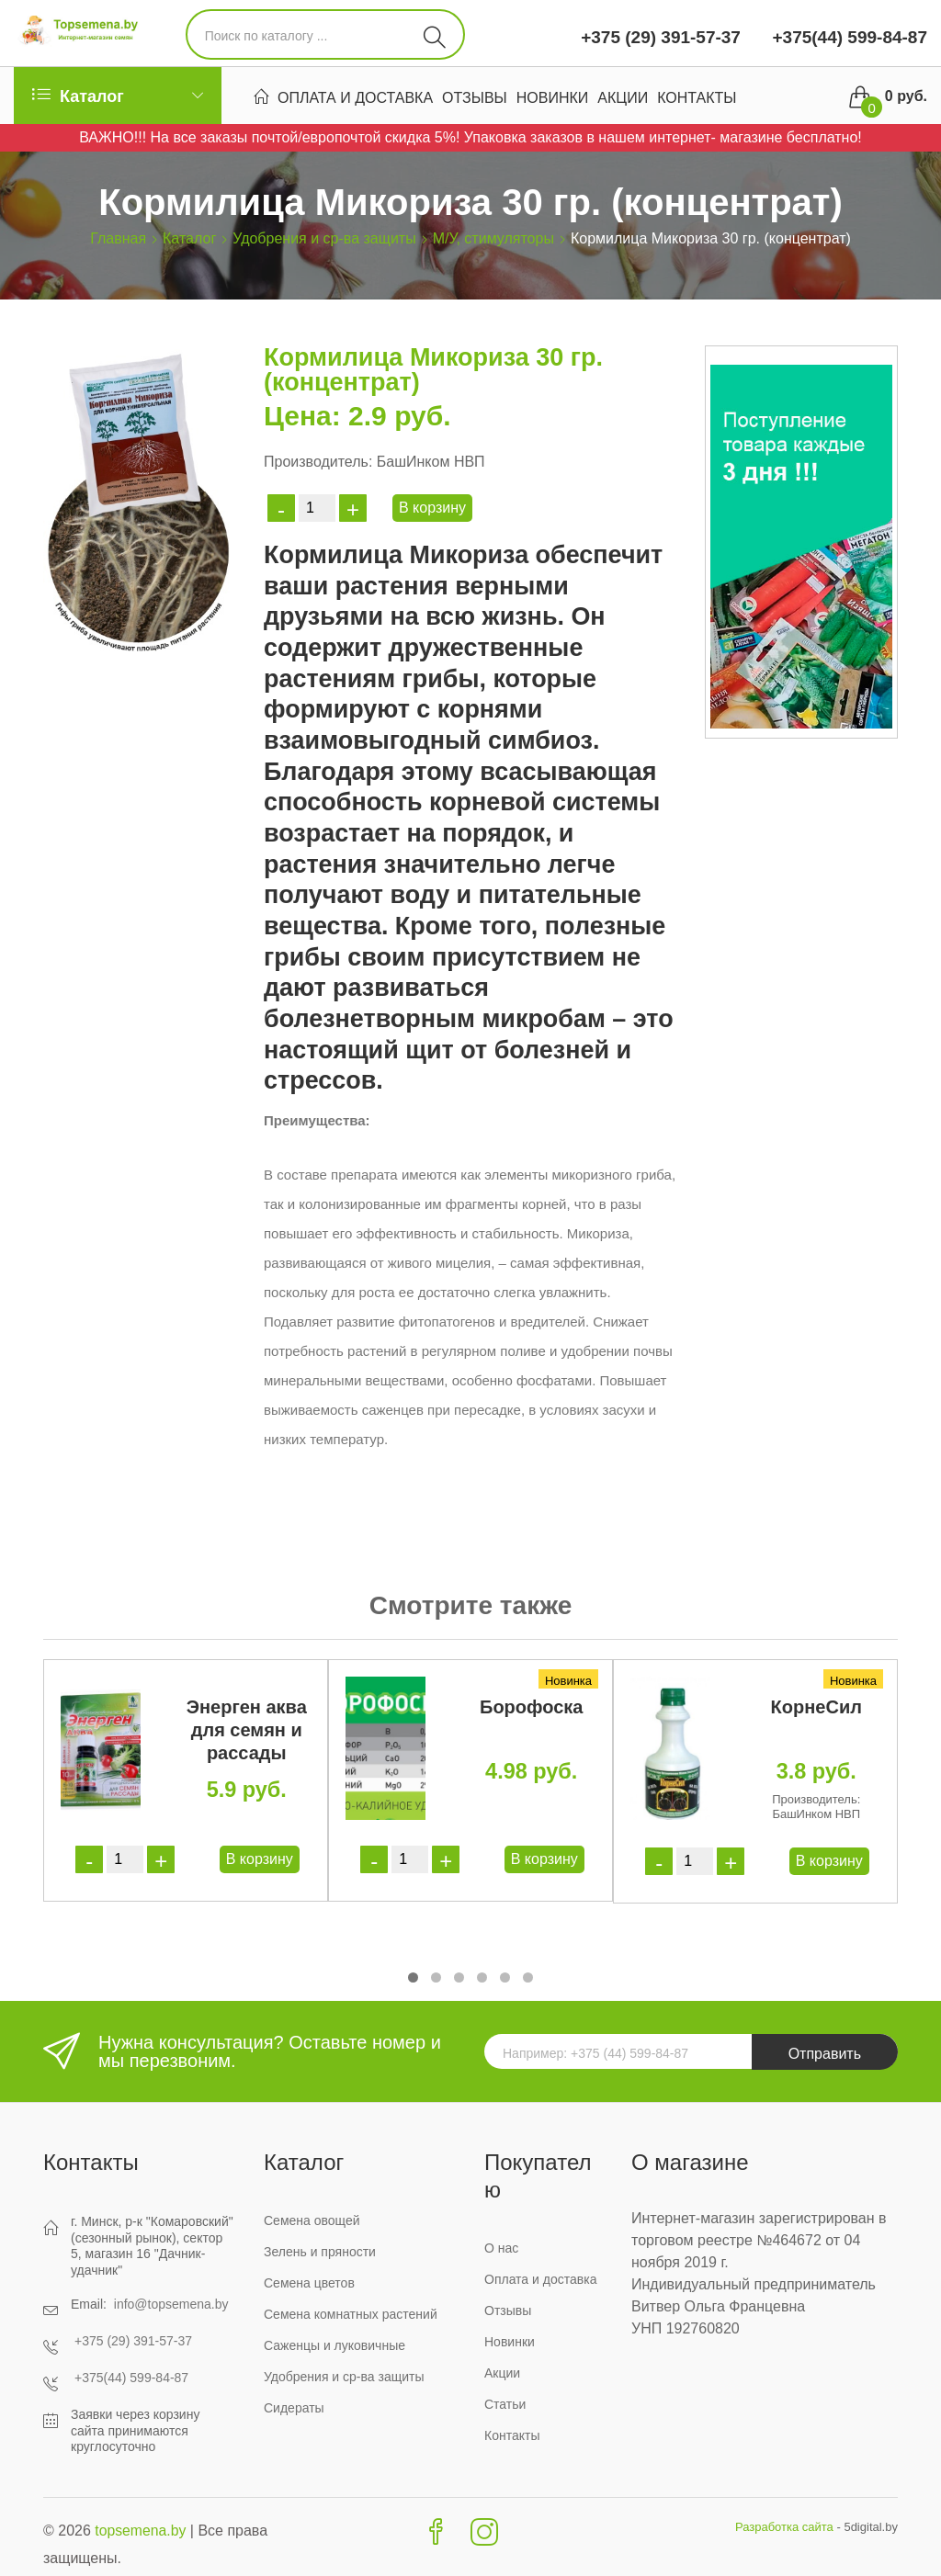 The height and width of the screenshot is (2576, 941). I want to click on В корзину, so click(432, 507).